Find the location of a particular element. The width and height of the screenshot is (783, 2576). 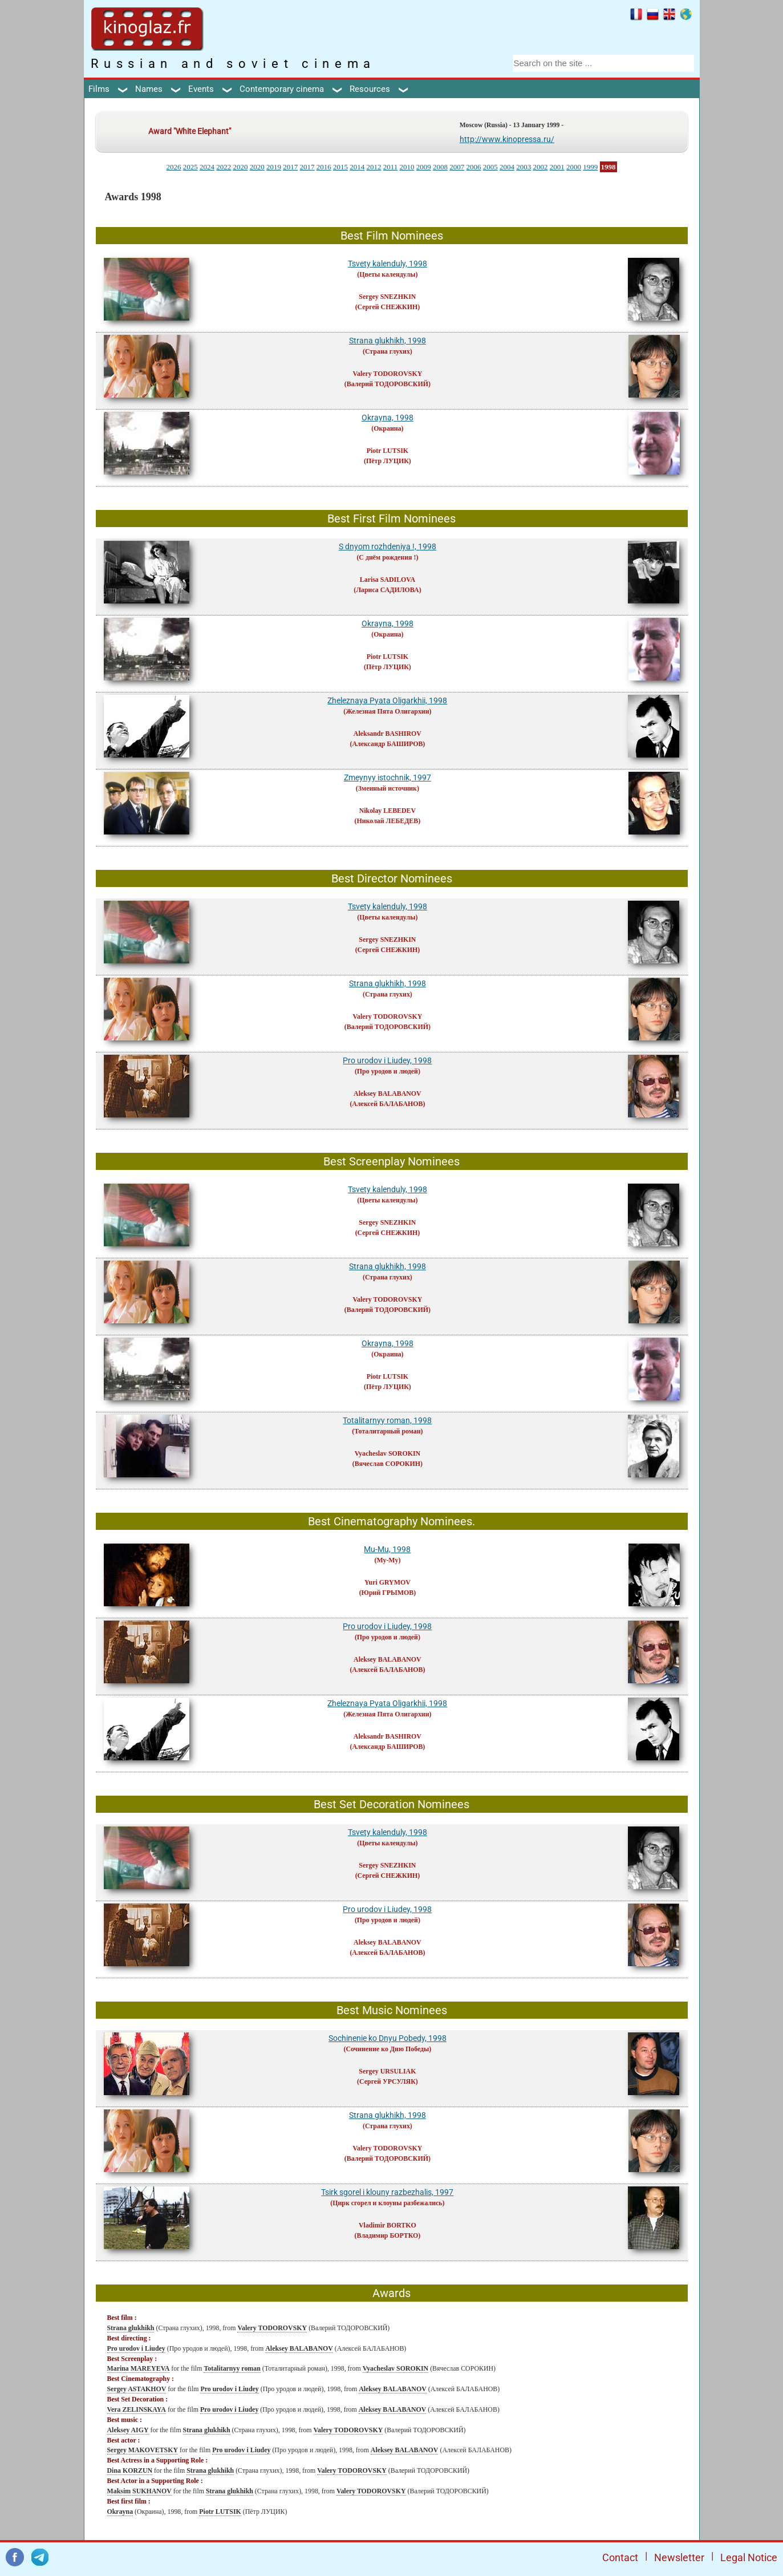

2010 is located at coordinates (407, 167).